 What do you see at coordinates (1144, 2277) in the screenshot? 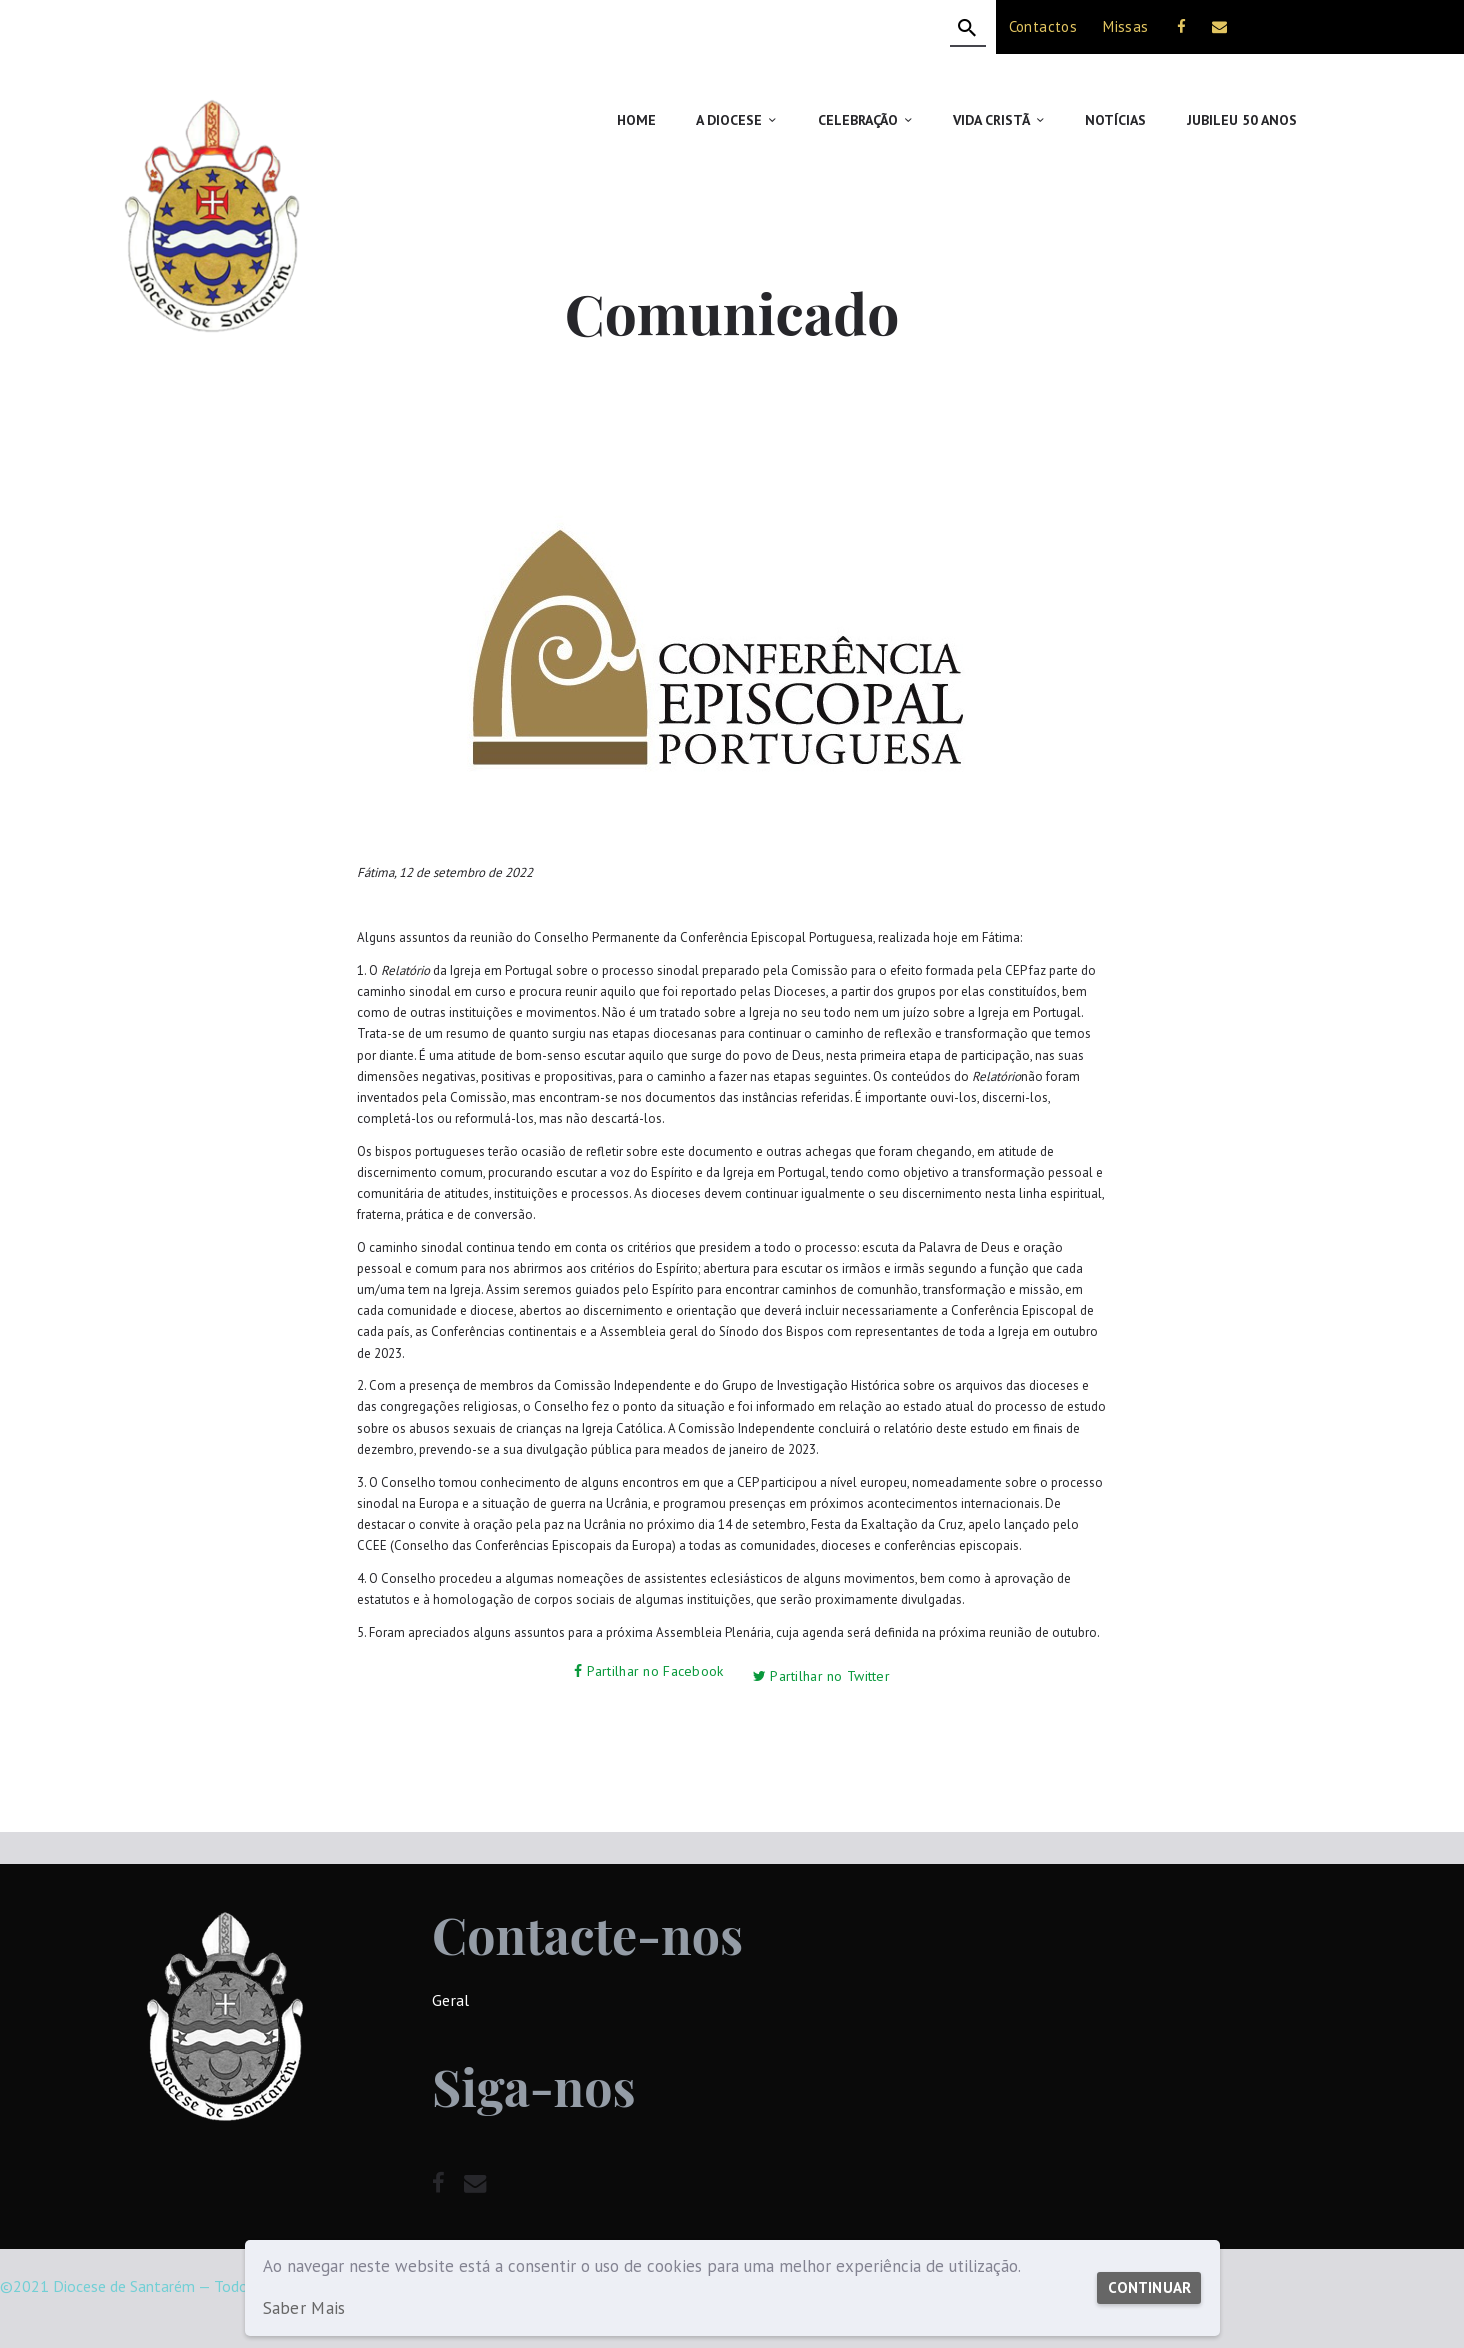
I see `Continuar` at bounding box center [1144, 2277].